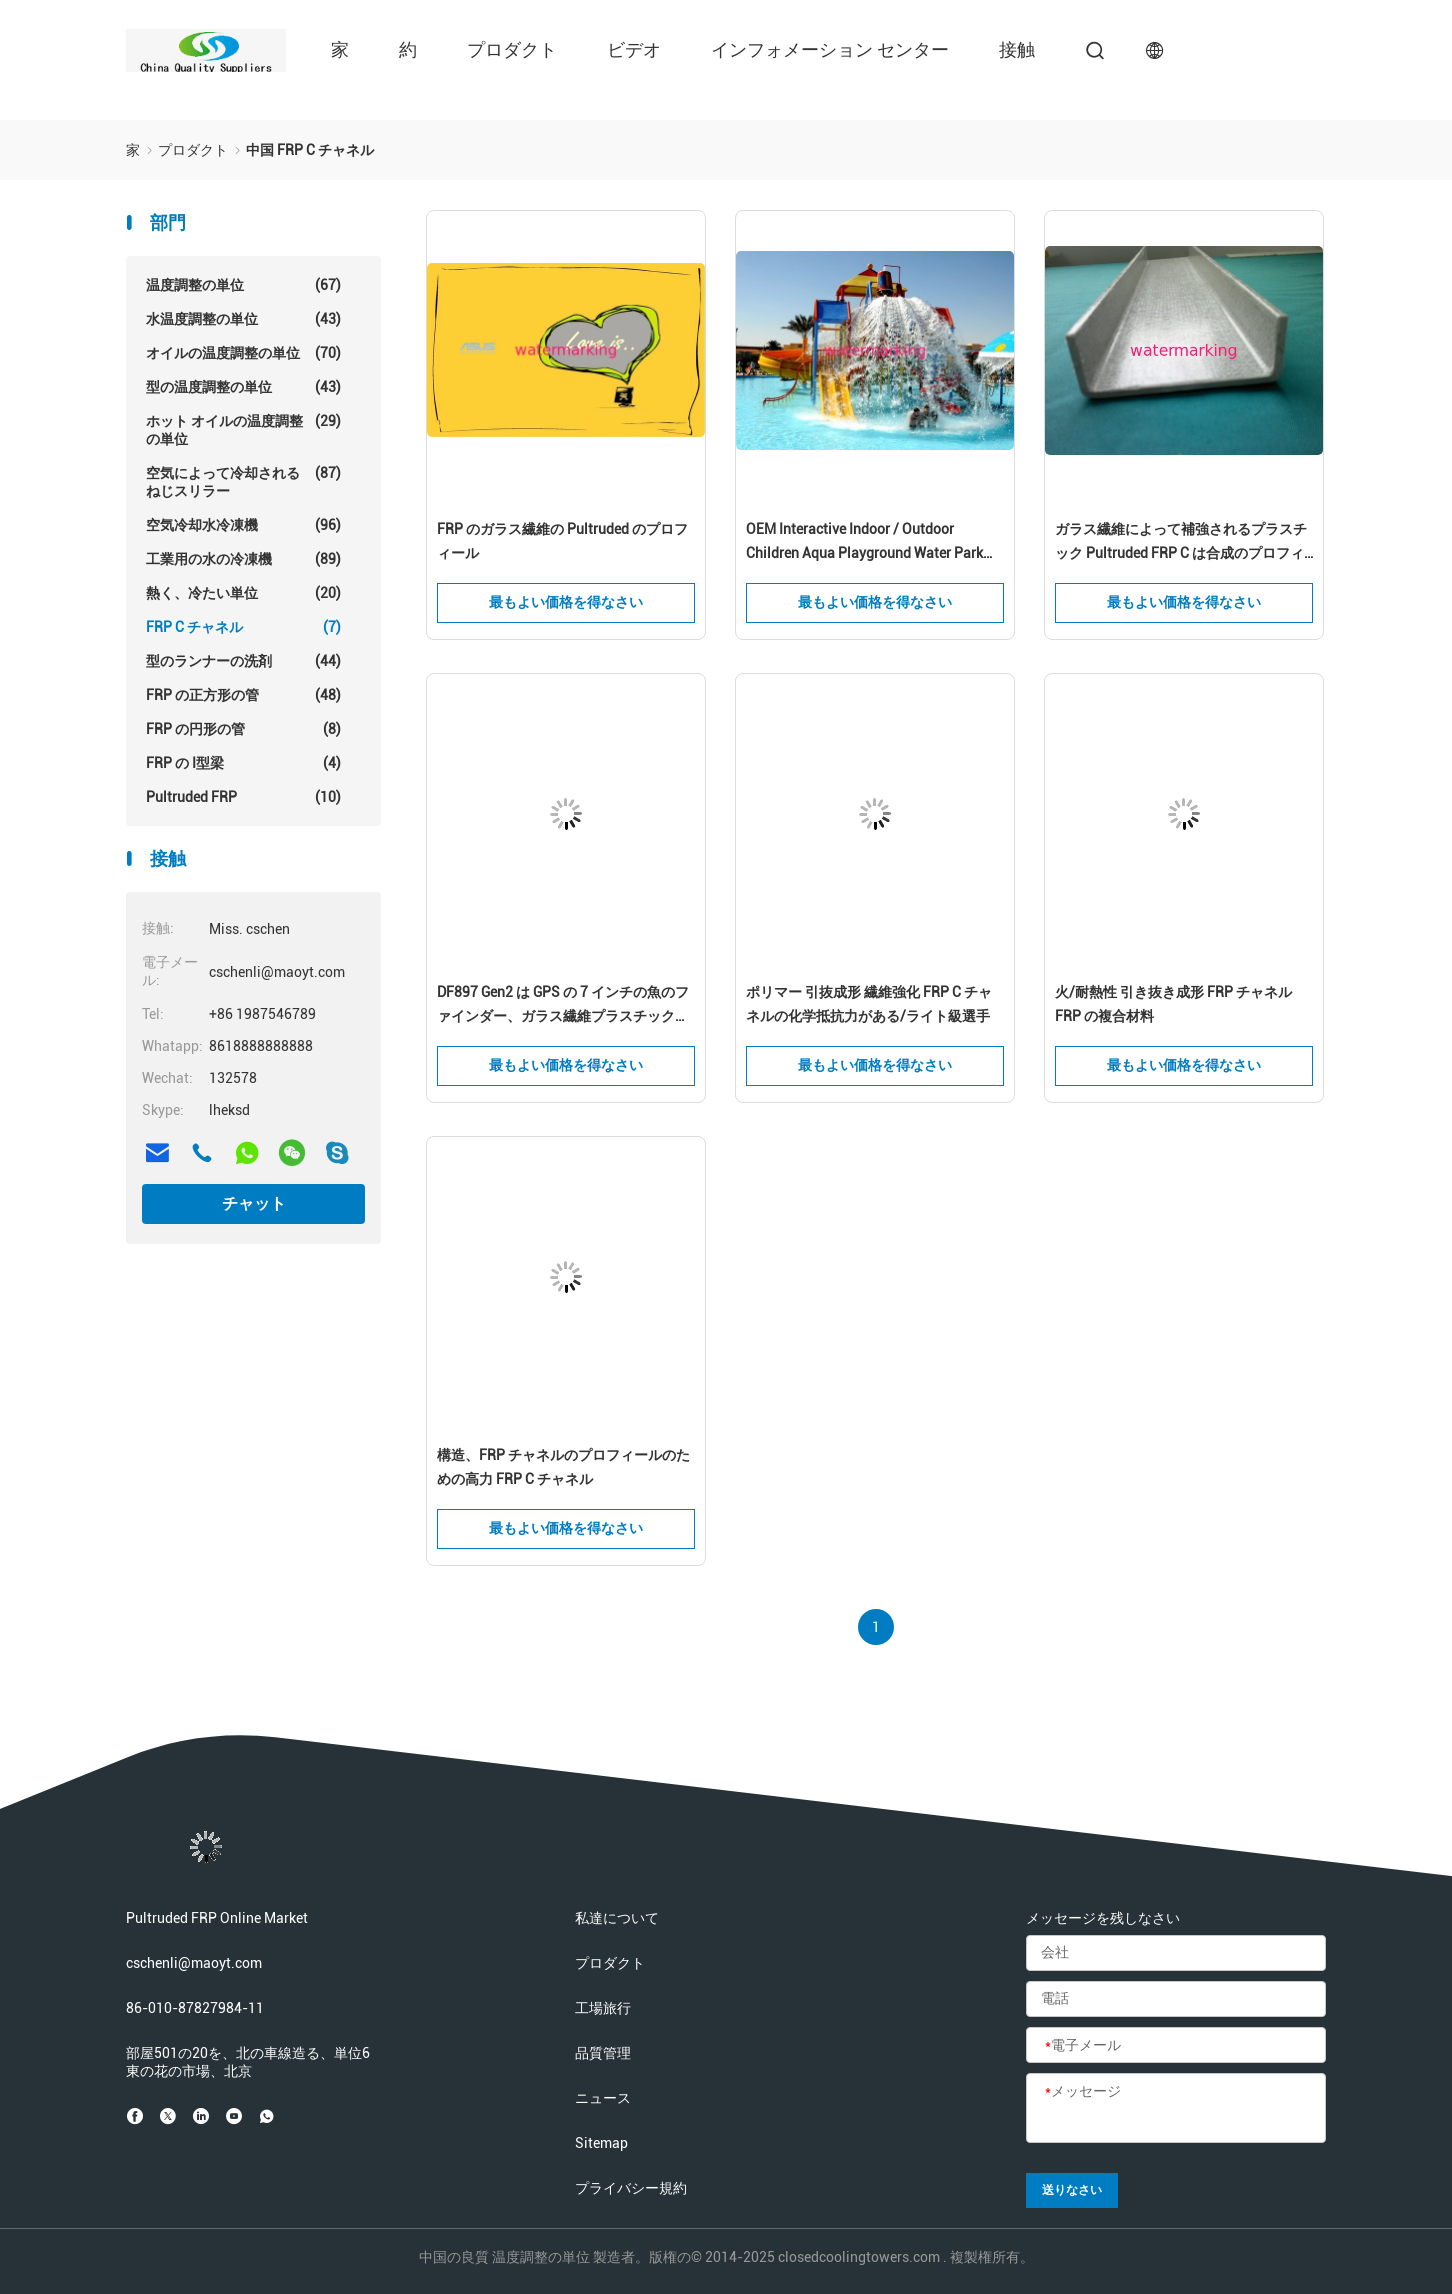  What do you see at coordinates (1017, 49) in the screenshot?
I see `接触` at bounding box center [1017, 49].